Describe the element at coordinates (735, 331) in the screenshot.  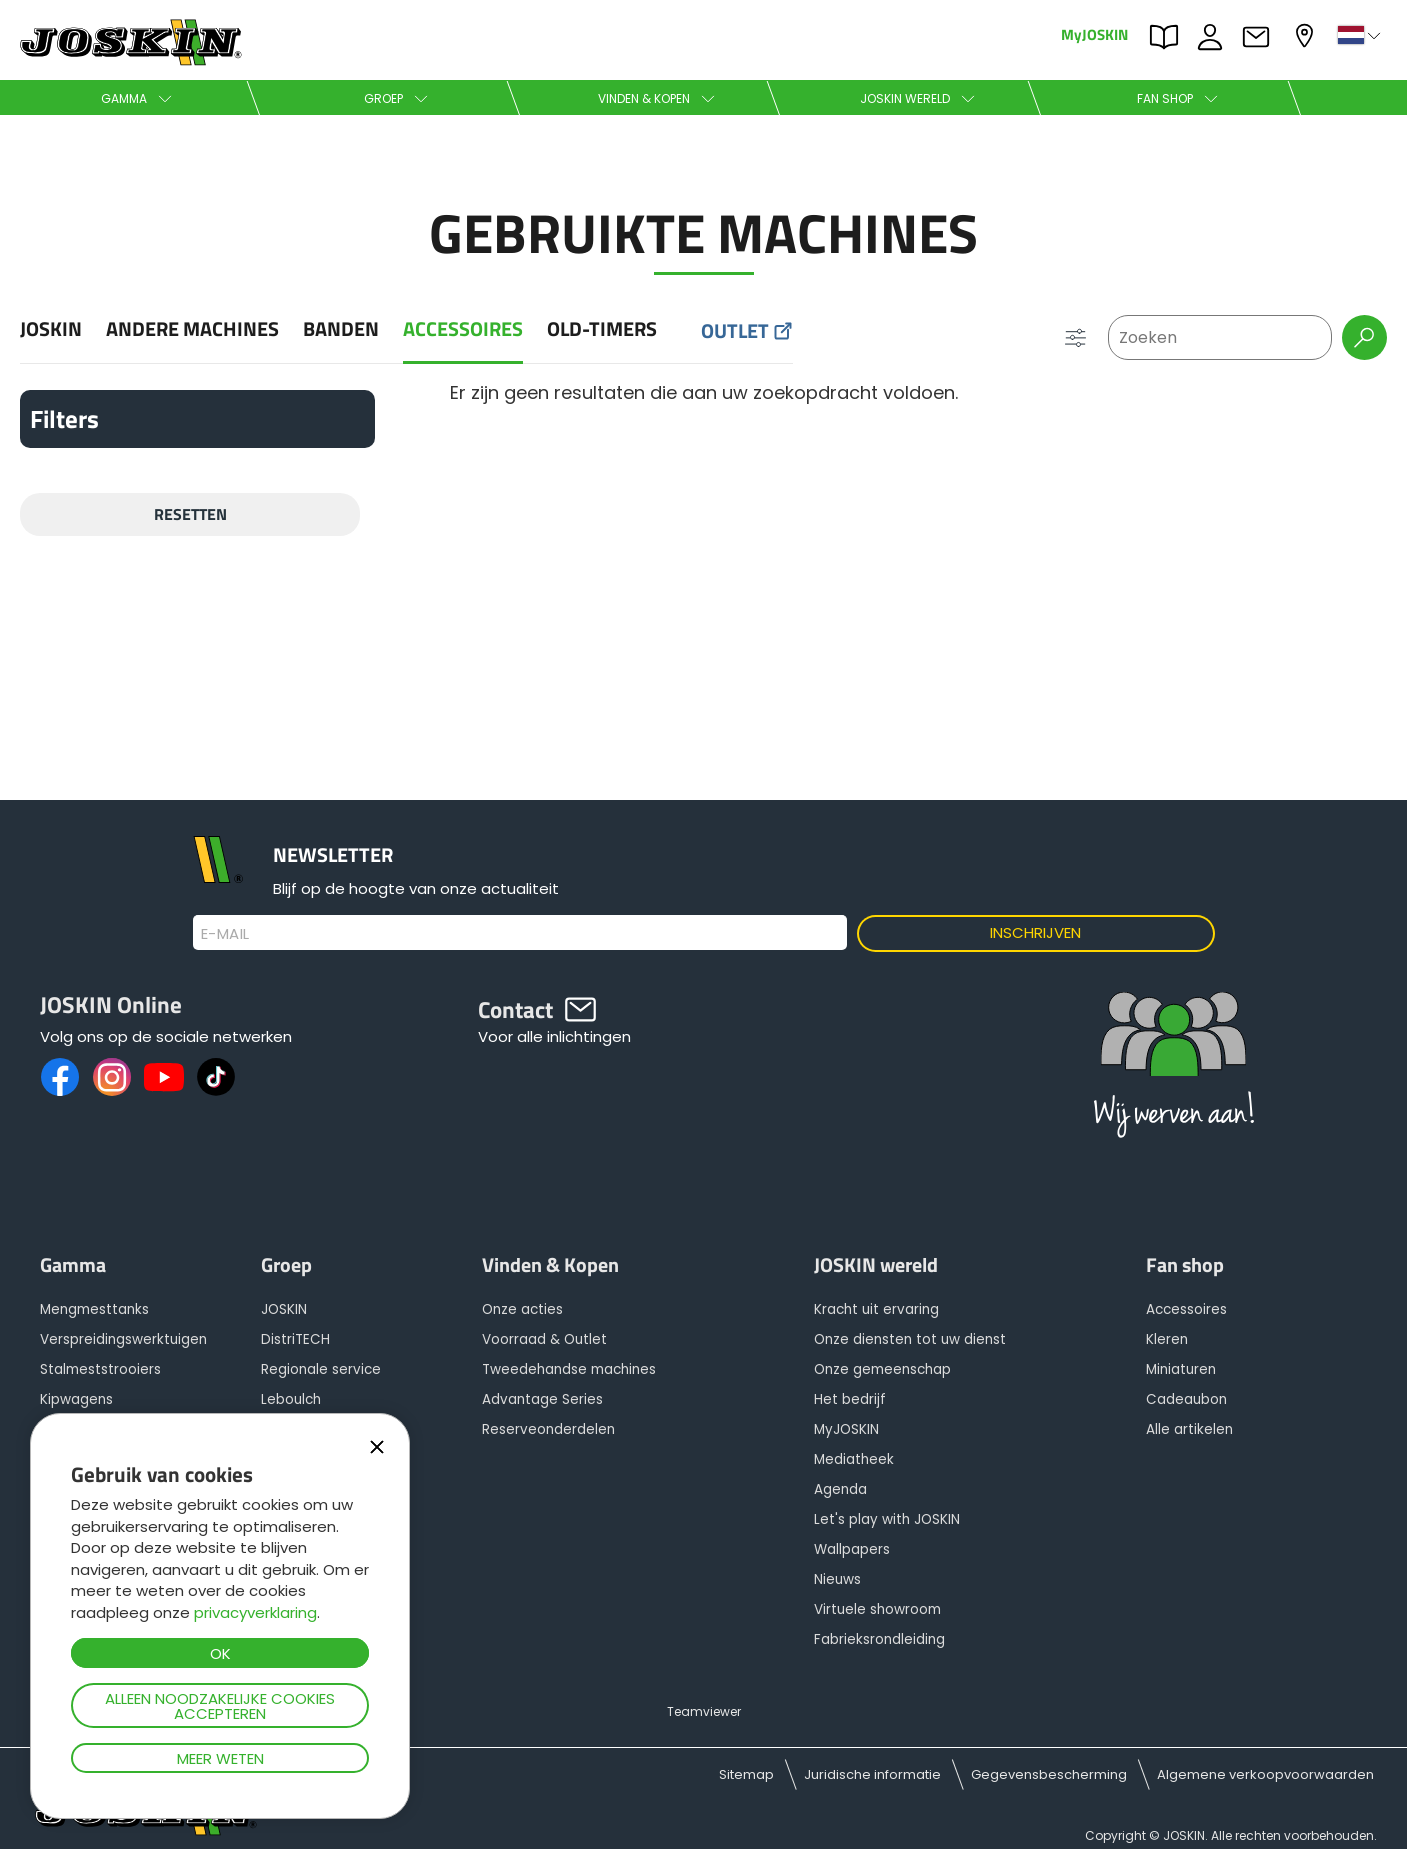
I see `Outlet` at that location.